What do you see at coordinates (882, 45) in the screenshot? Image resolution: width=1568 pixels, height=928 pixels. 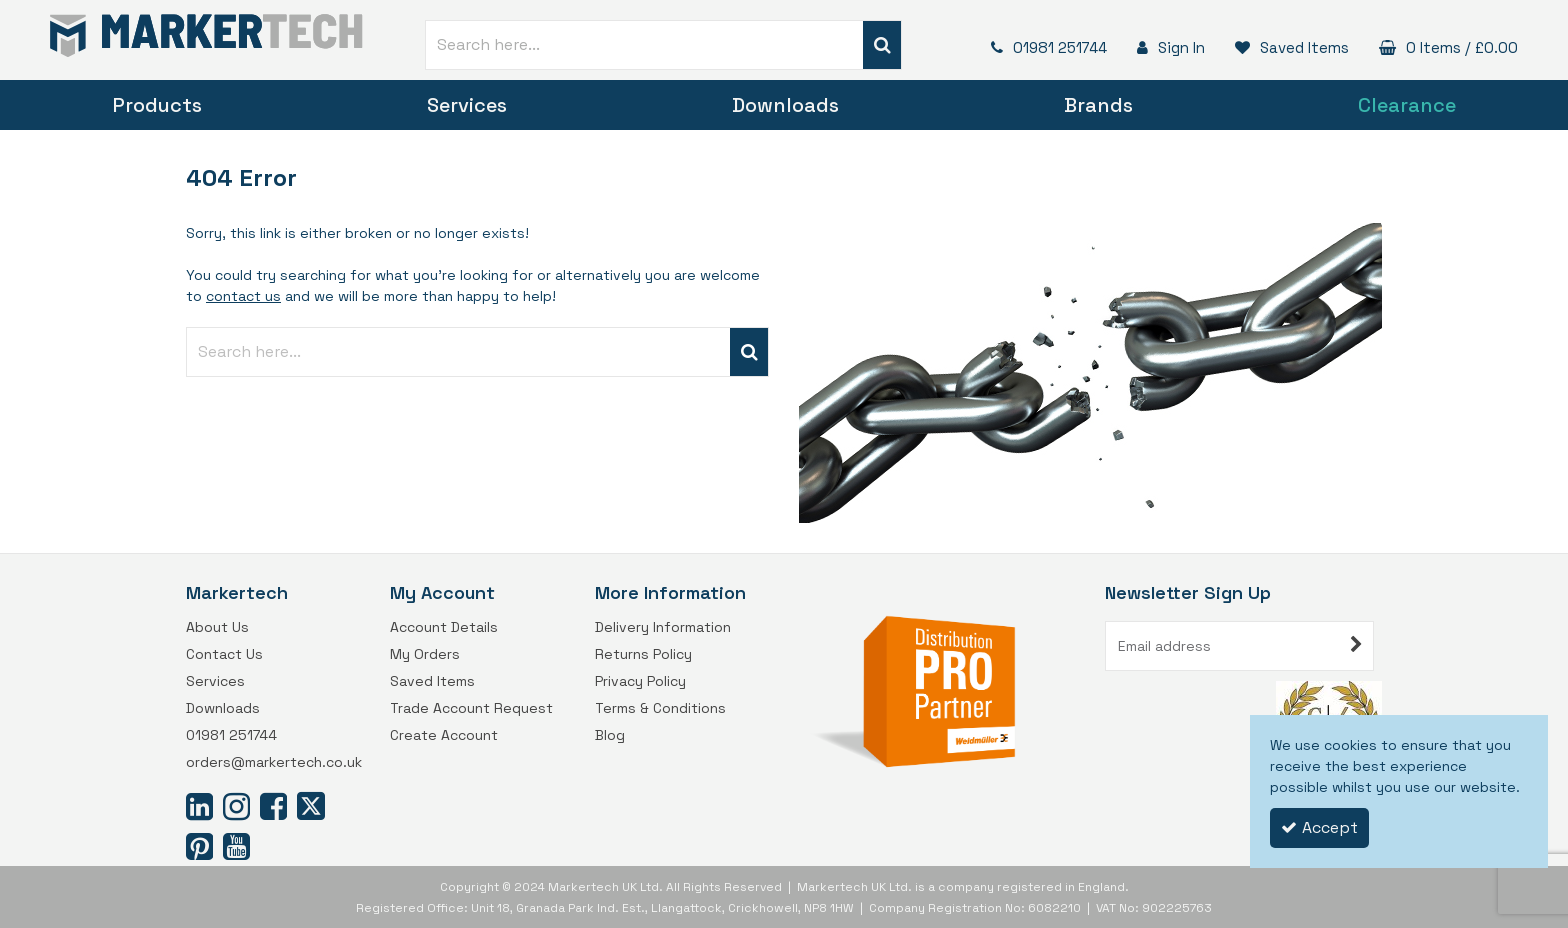 I see `[Start Search]` at bounding box center [882, 45].